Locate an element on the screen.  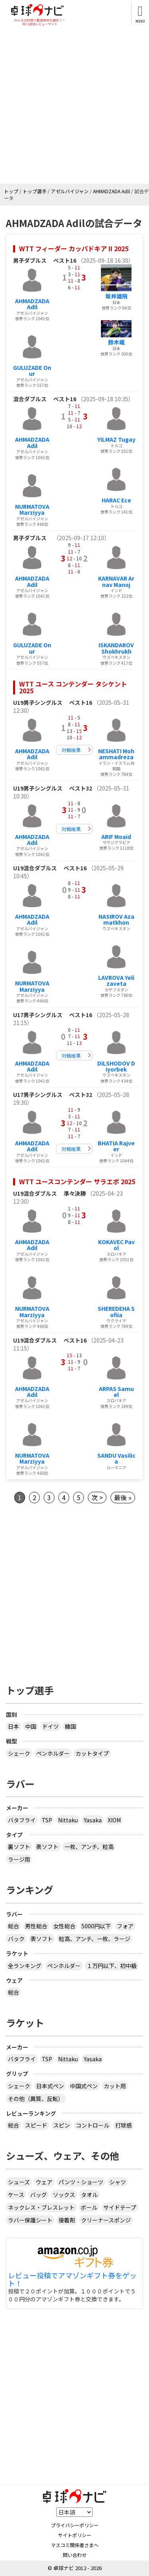
NESHATI Mohammadreza is located at coordinates (116, 754).